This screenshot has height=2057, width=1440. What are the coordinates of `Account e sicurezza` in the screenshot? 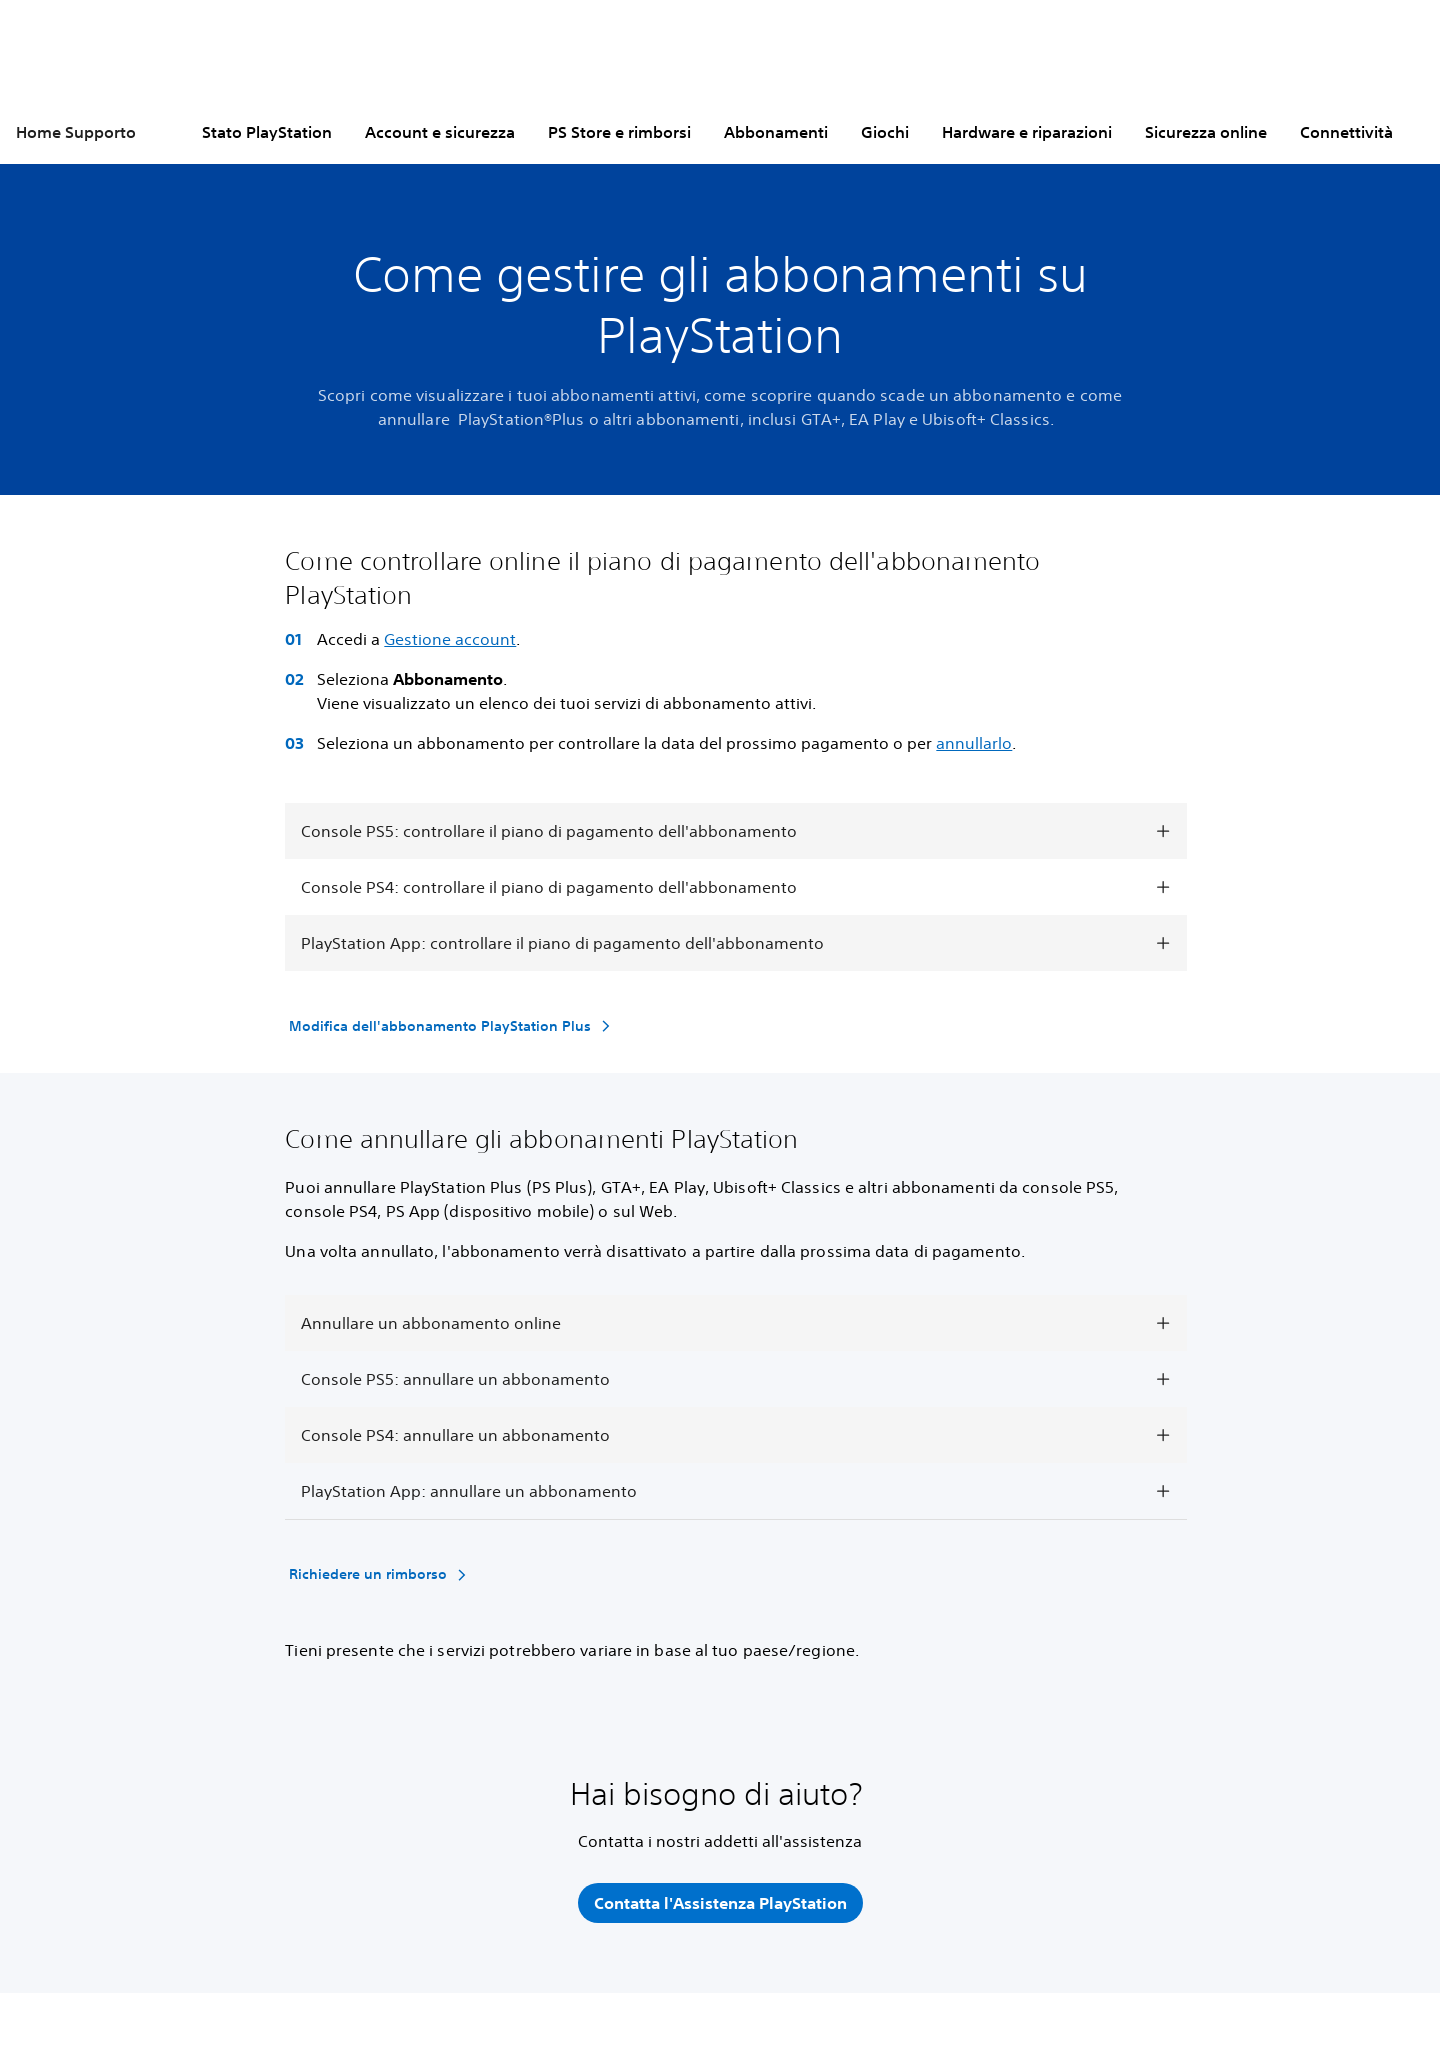 It's located at (440, 132).